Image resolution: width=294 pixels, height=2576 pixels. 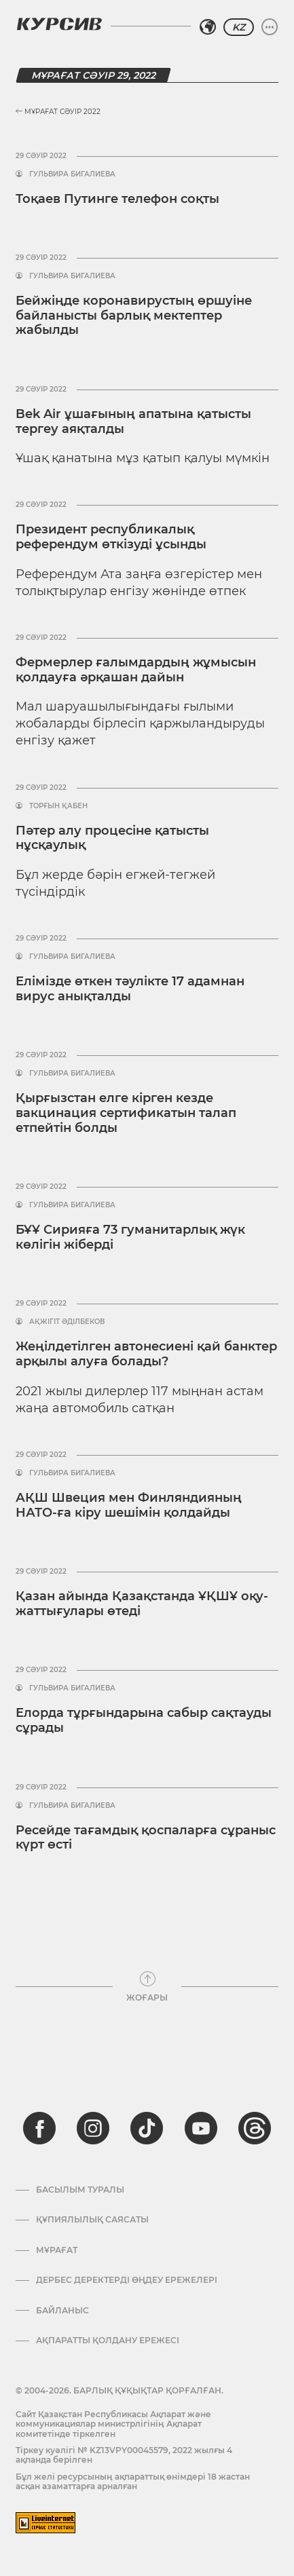 What do you see at coordinates (67, 1322) in the screenshot?
I see `Ақжігіт Әділбеков` at bounding box center [67, 1322].